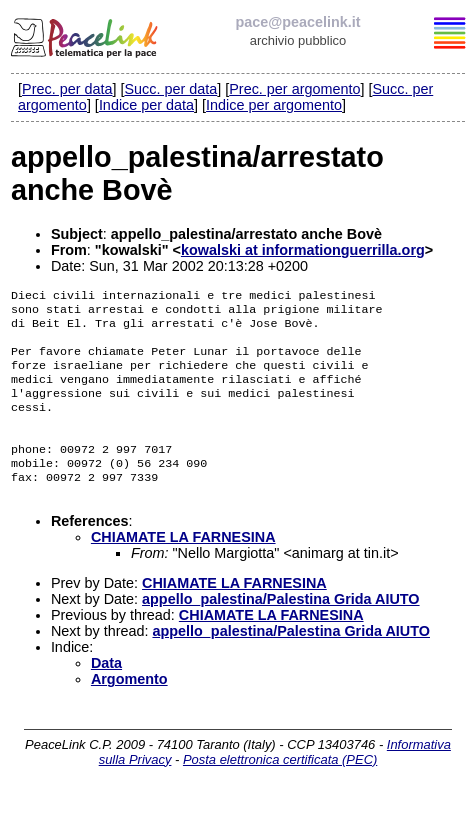 The height and width of the screenshot is (820, 476). I want to click on PeaceLink, so click(86, 35).